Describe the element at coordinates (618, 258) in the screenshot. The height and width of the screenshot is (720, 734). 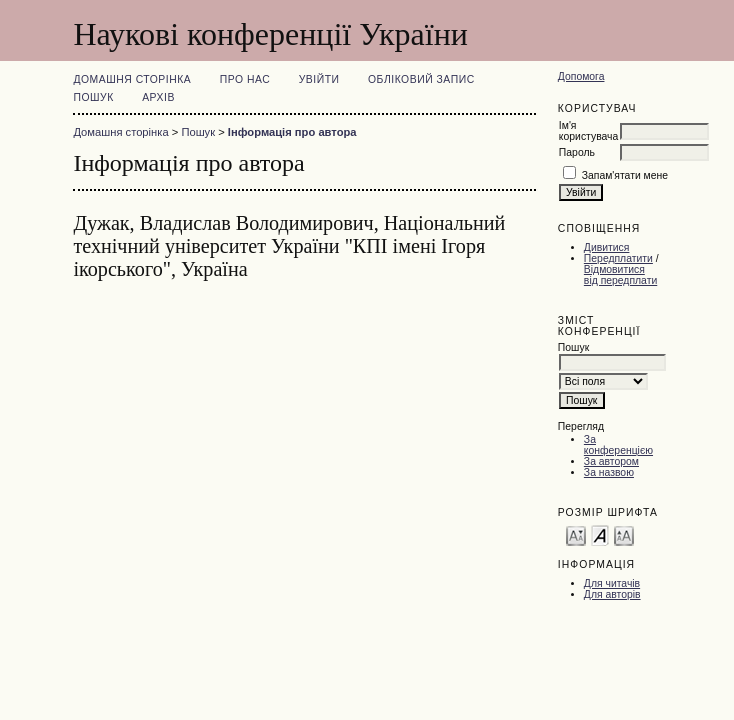
I see `Передплатити` at that location.